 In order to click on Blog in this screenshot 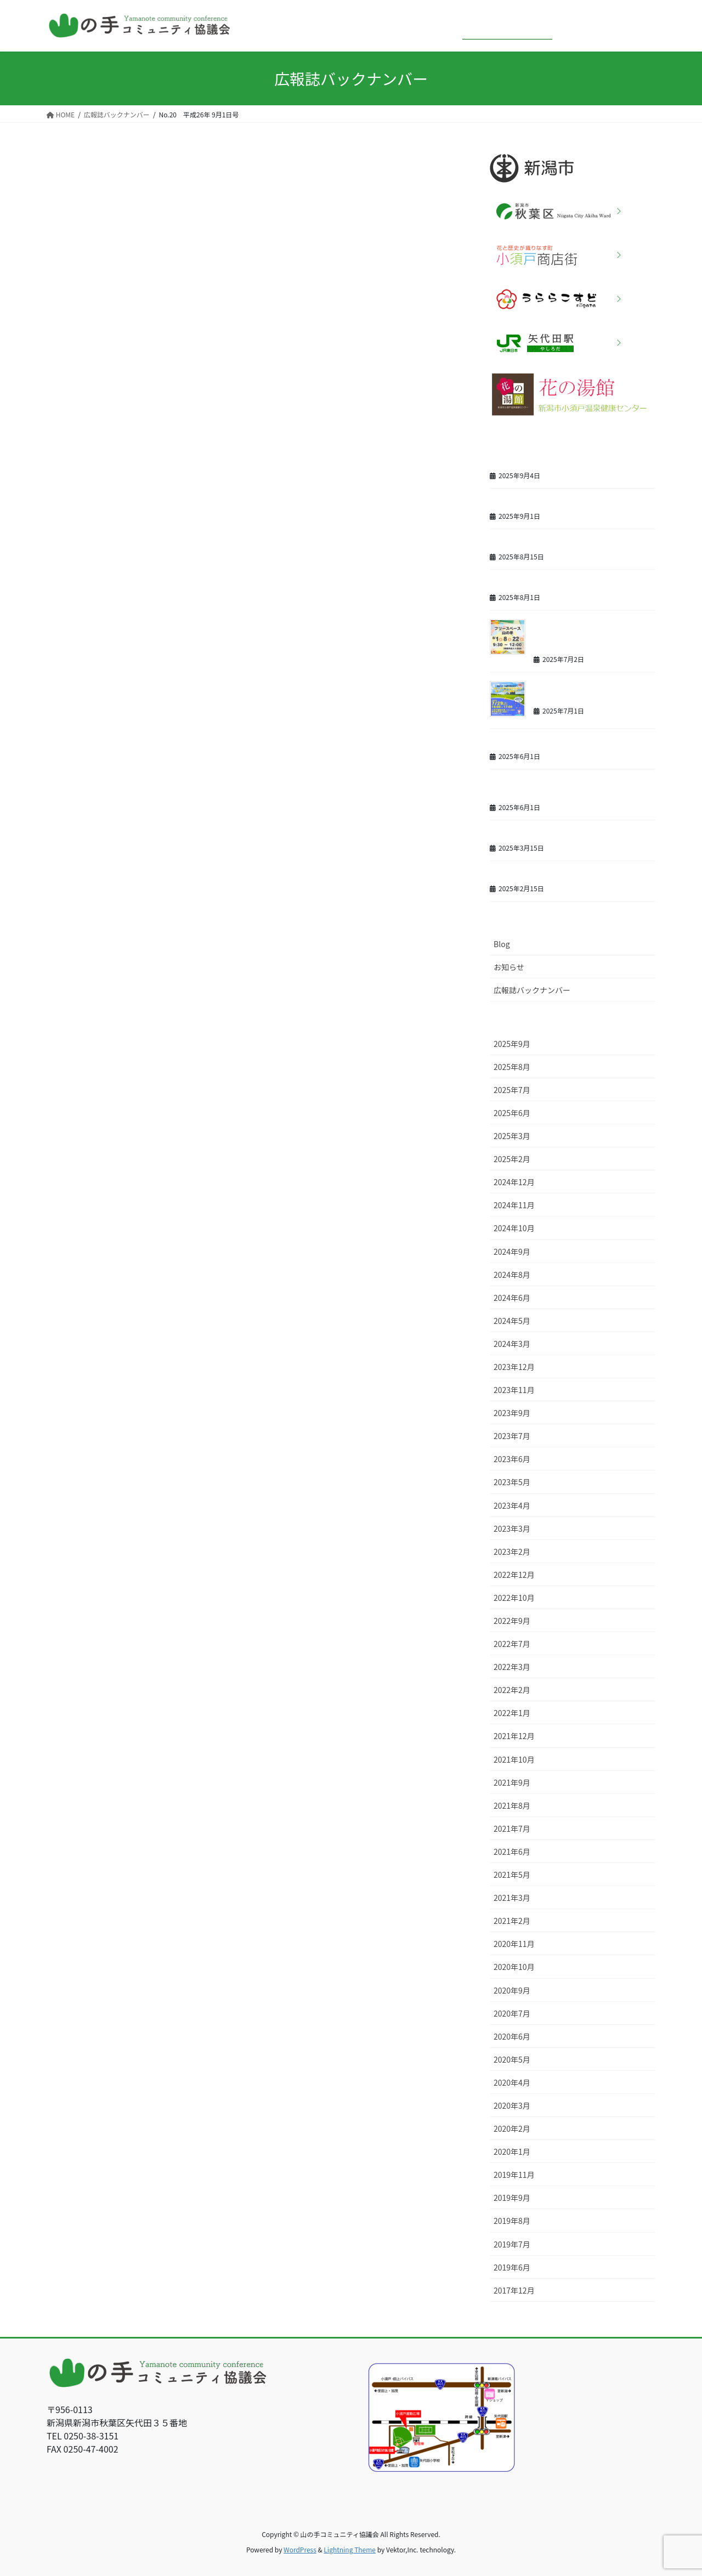, I will do `click(502, 943)`.